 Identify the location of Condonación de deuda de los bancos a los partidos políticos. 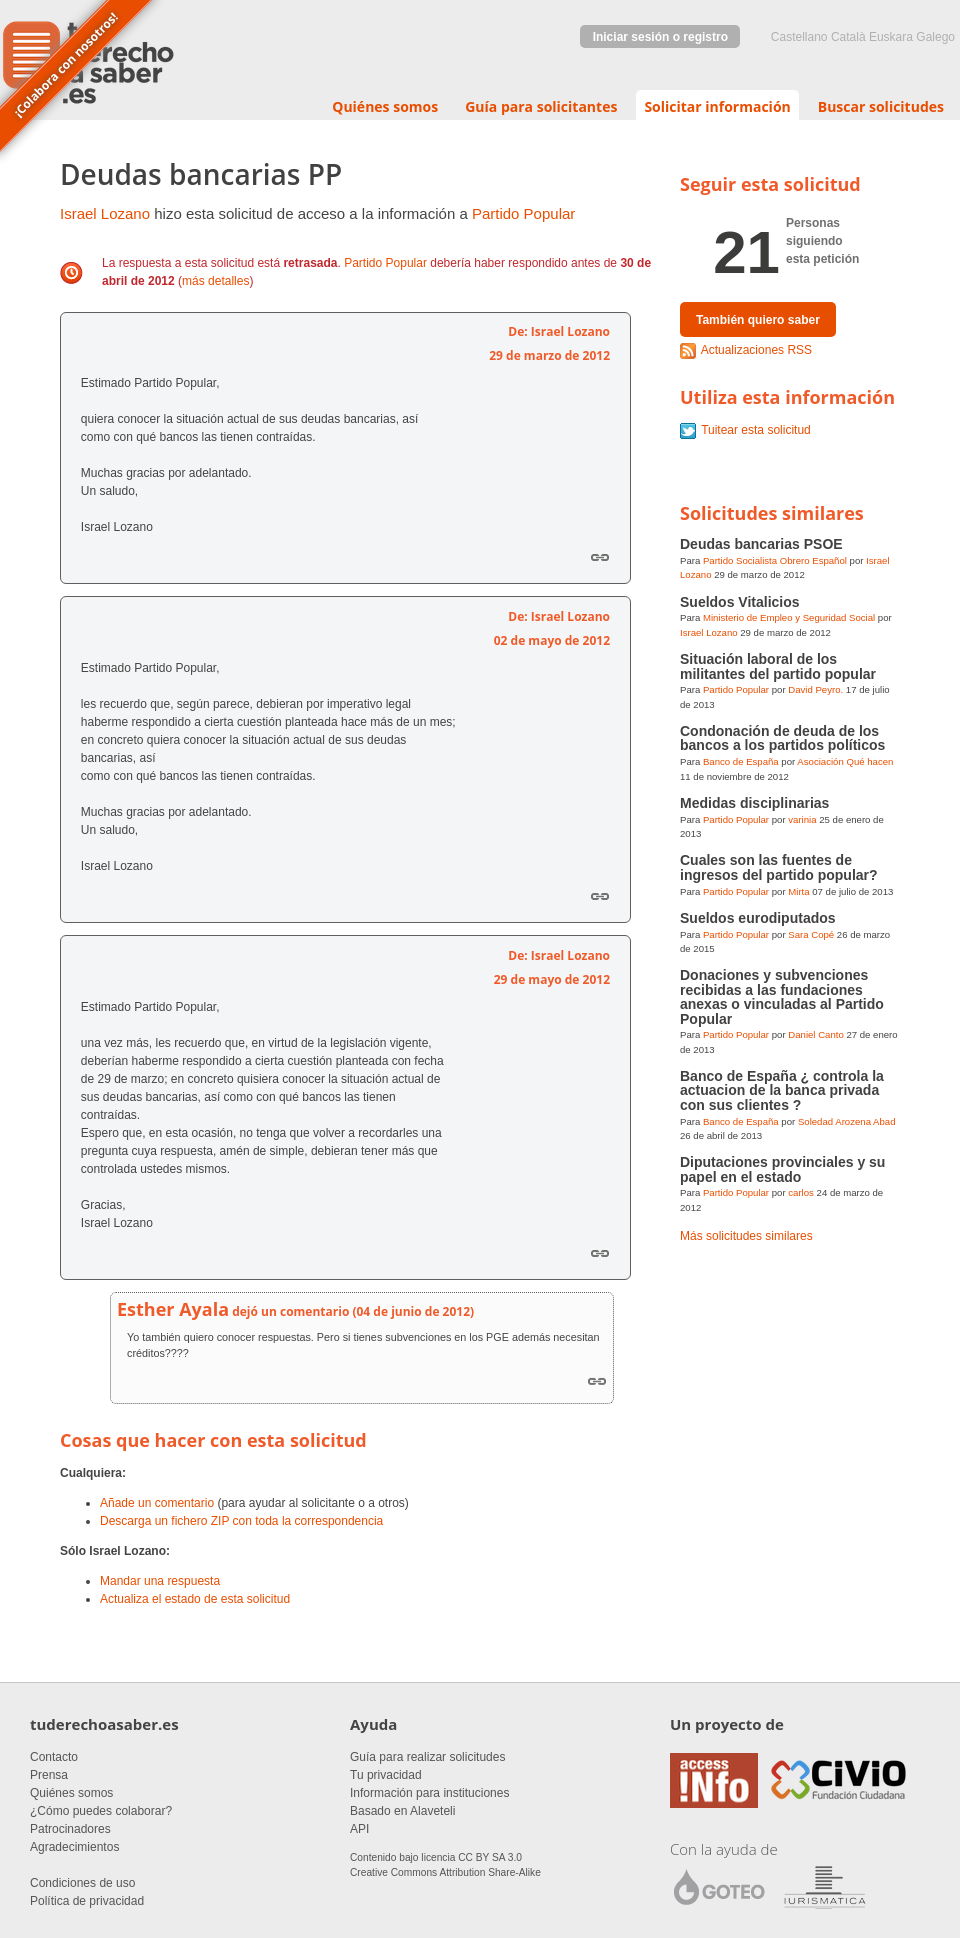
(782, 738).